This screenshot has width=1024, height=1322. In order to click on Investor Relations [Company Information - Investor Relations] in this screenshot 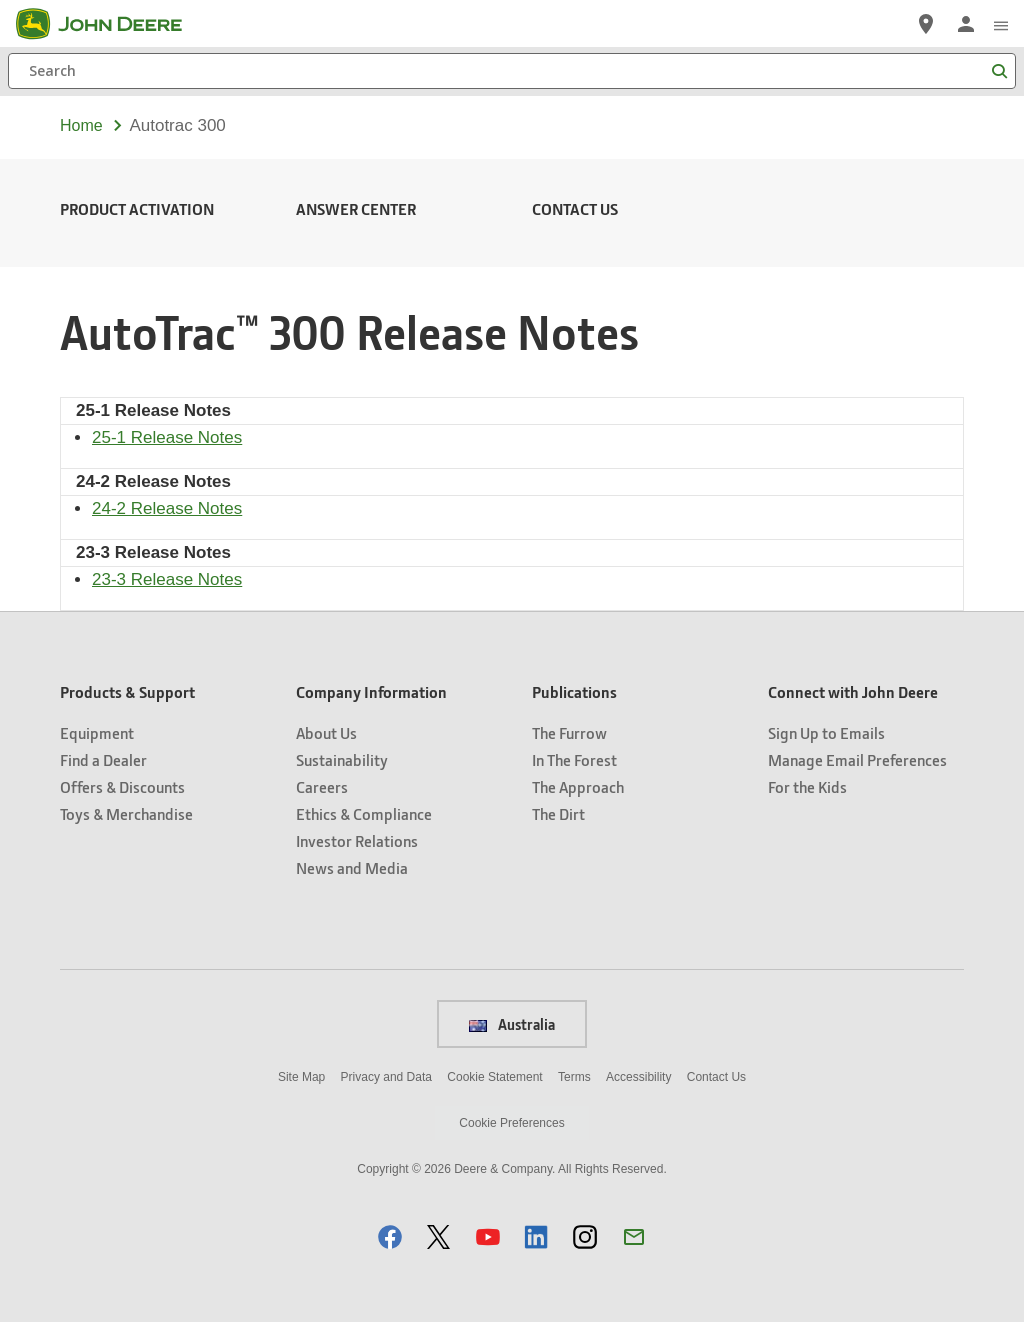, I will do `click(357, 840)`.